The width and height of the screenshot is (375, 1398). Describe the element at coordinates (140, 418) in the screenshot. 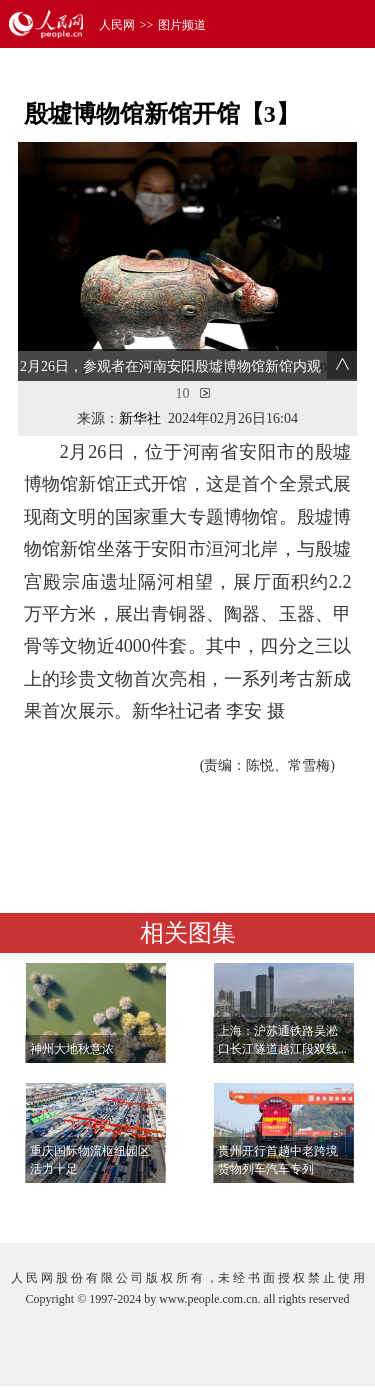

I see `新华社` at that location.